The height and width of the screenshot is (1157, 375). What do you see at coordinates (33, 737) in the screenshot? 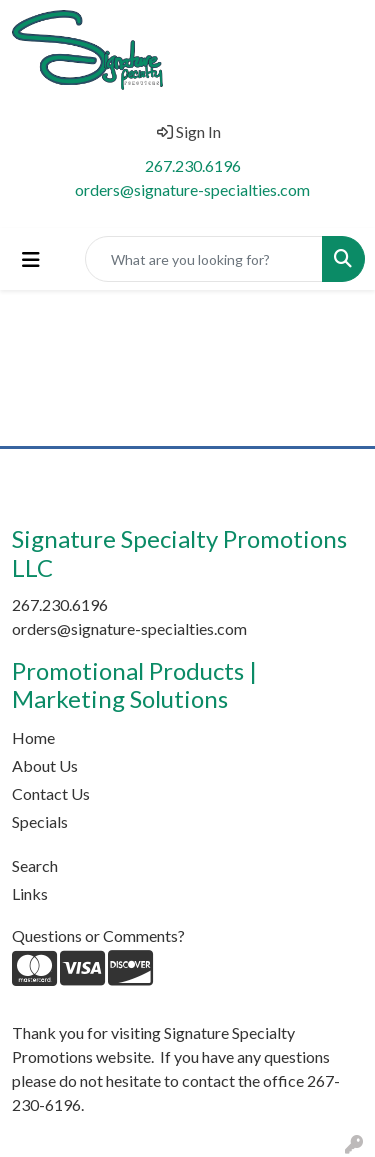
I see `Home` at bounding box center [33, 737].